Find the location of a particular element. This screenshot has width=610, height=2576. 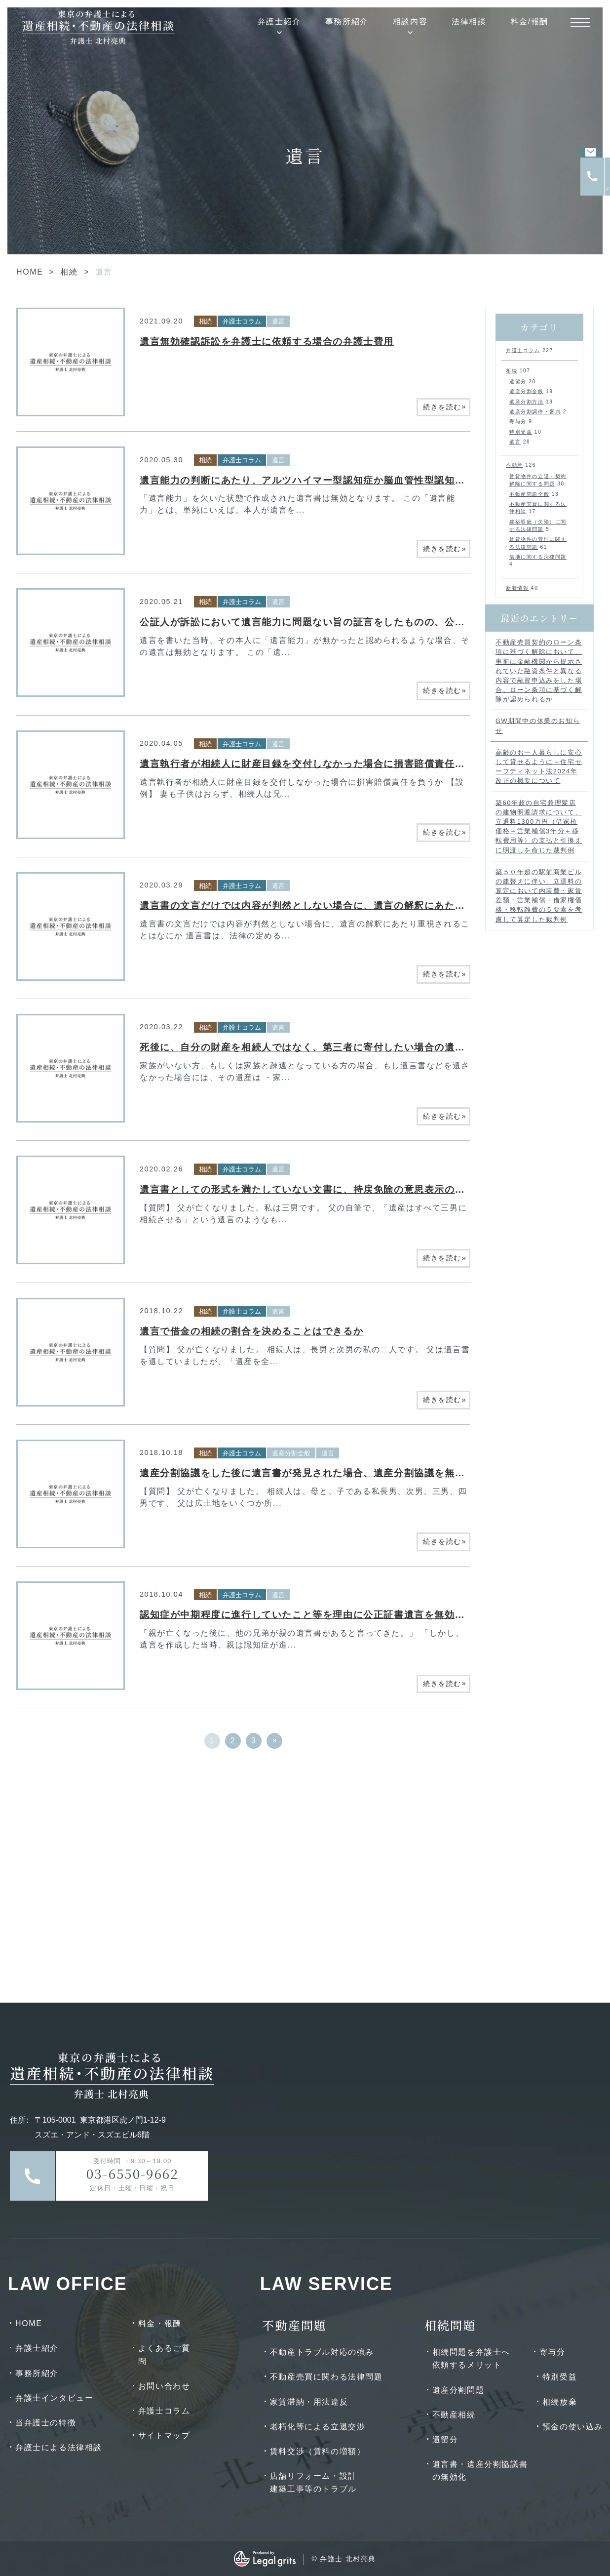

店舗リフォーム・設計建築工事等のトラブル is located at coordinates (313, 2482).